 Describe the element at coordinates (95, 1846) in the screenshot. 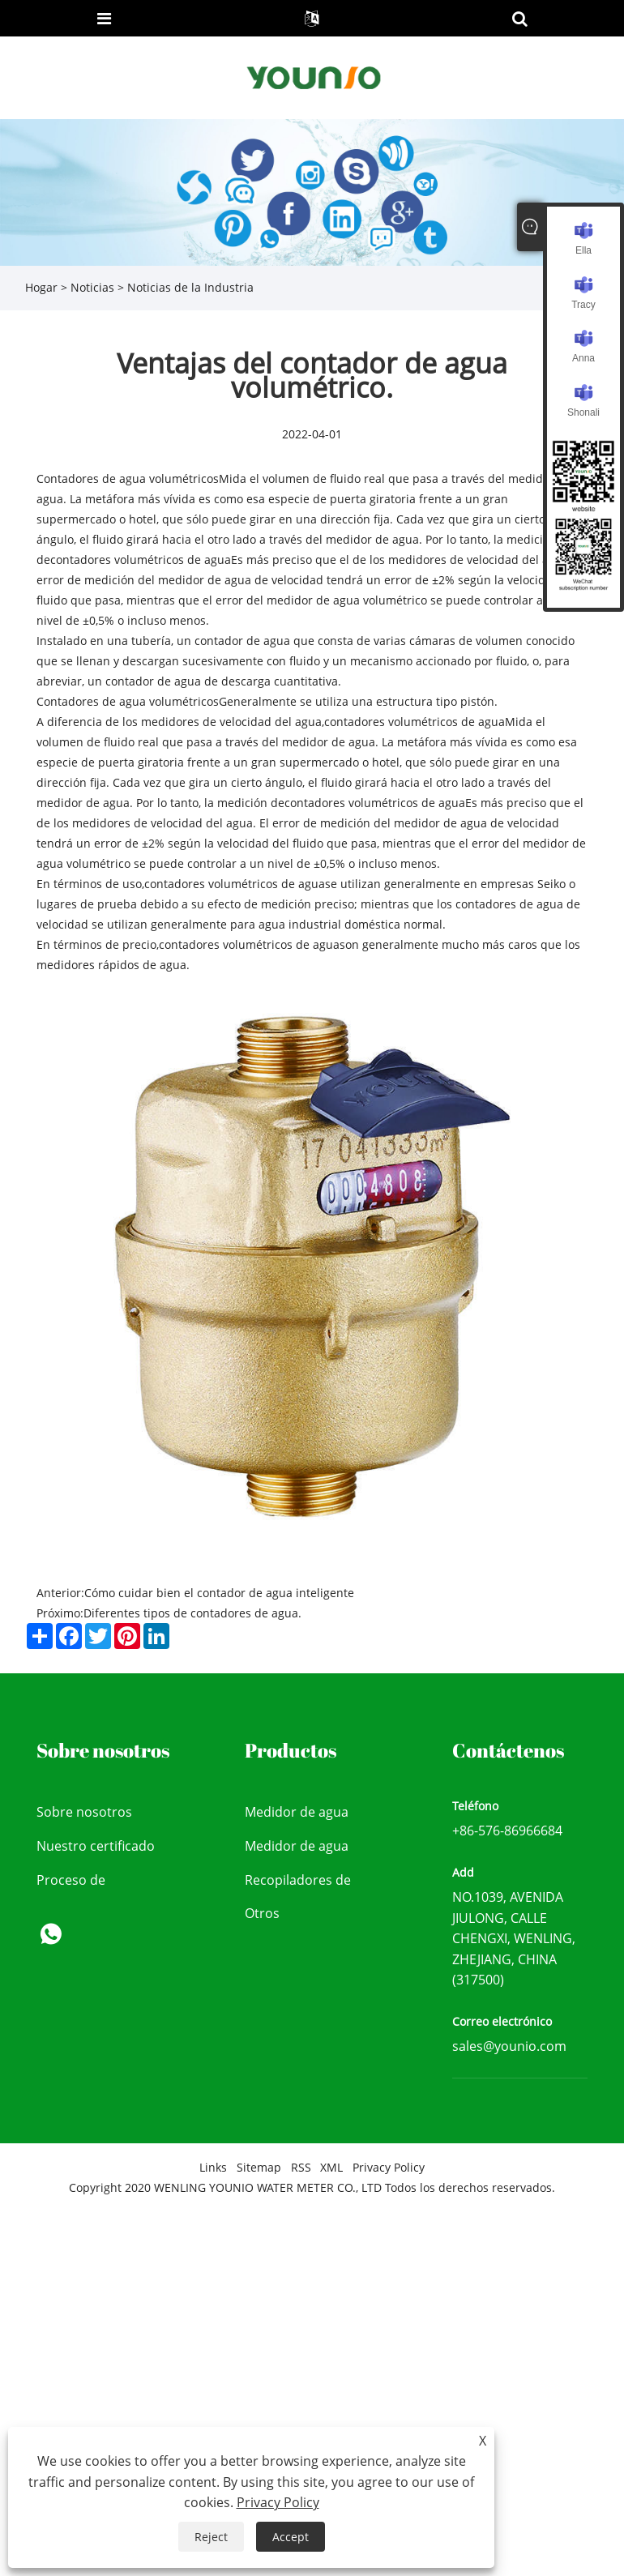

I see `Nuestro certificado` at that location.